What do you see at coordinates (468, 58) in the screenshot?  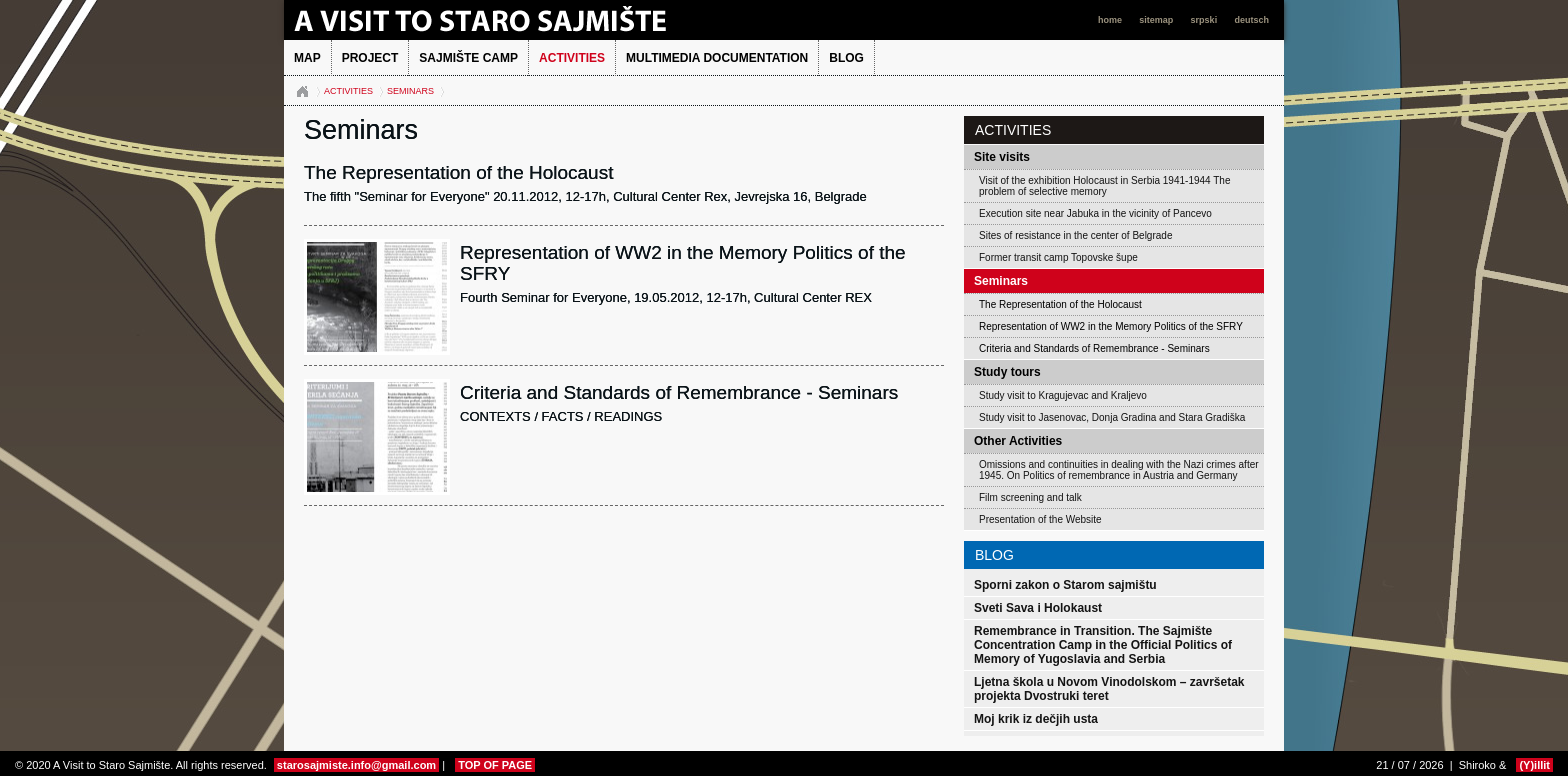 I see `Sajmište Camp` at bounding box center [468, 58].